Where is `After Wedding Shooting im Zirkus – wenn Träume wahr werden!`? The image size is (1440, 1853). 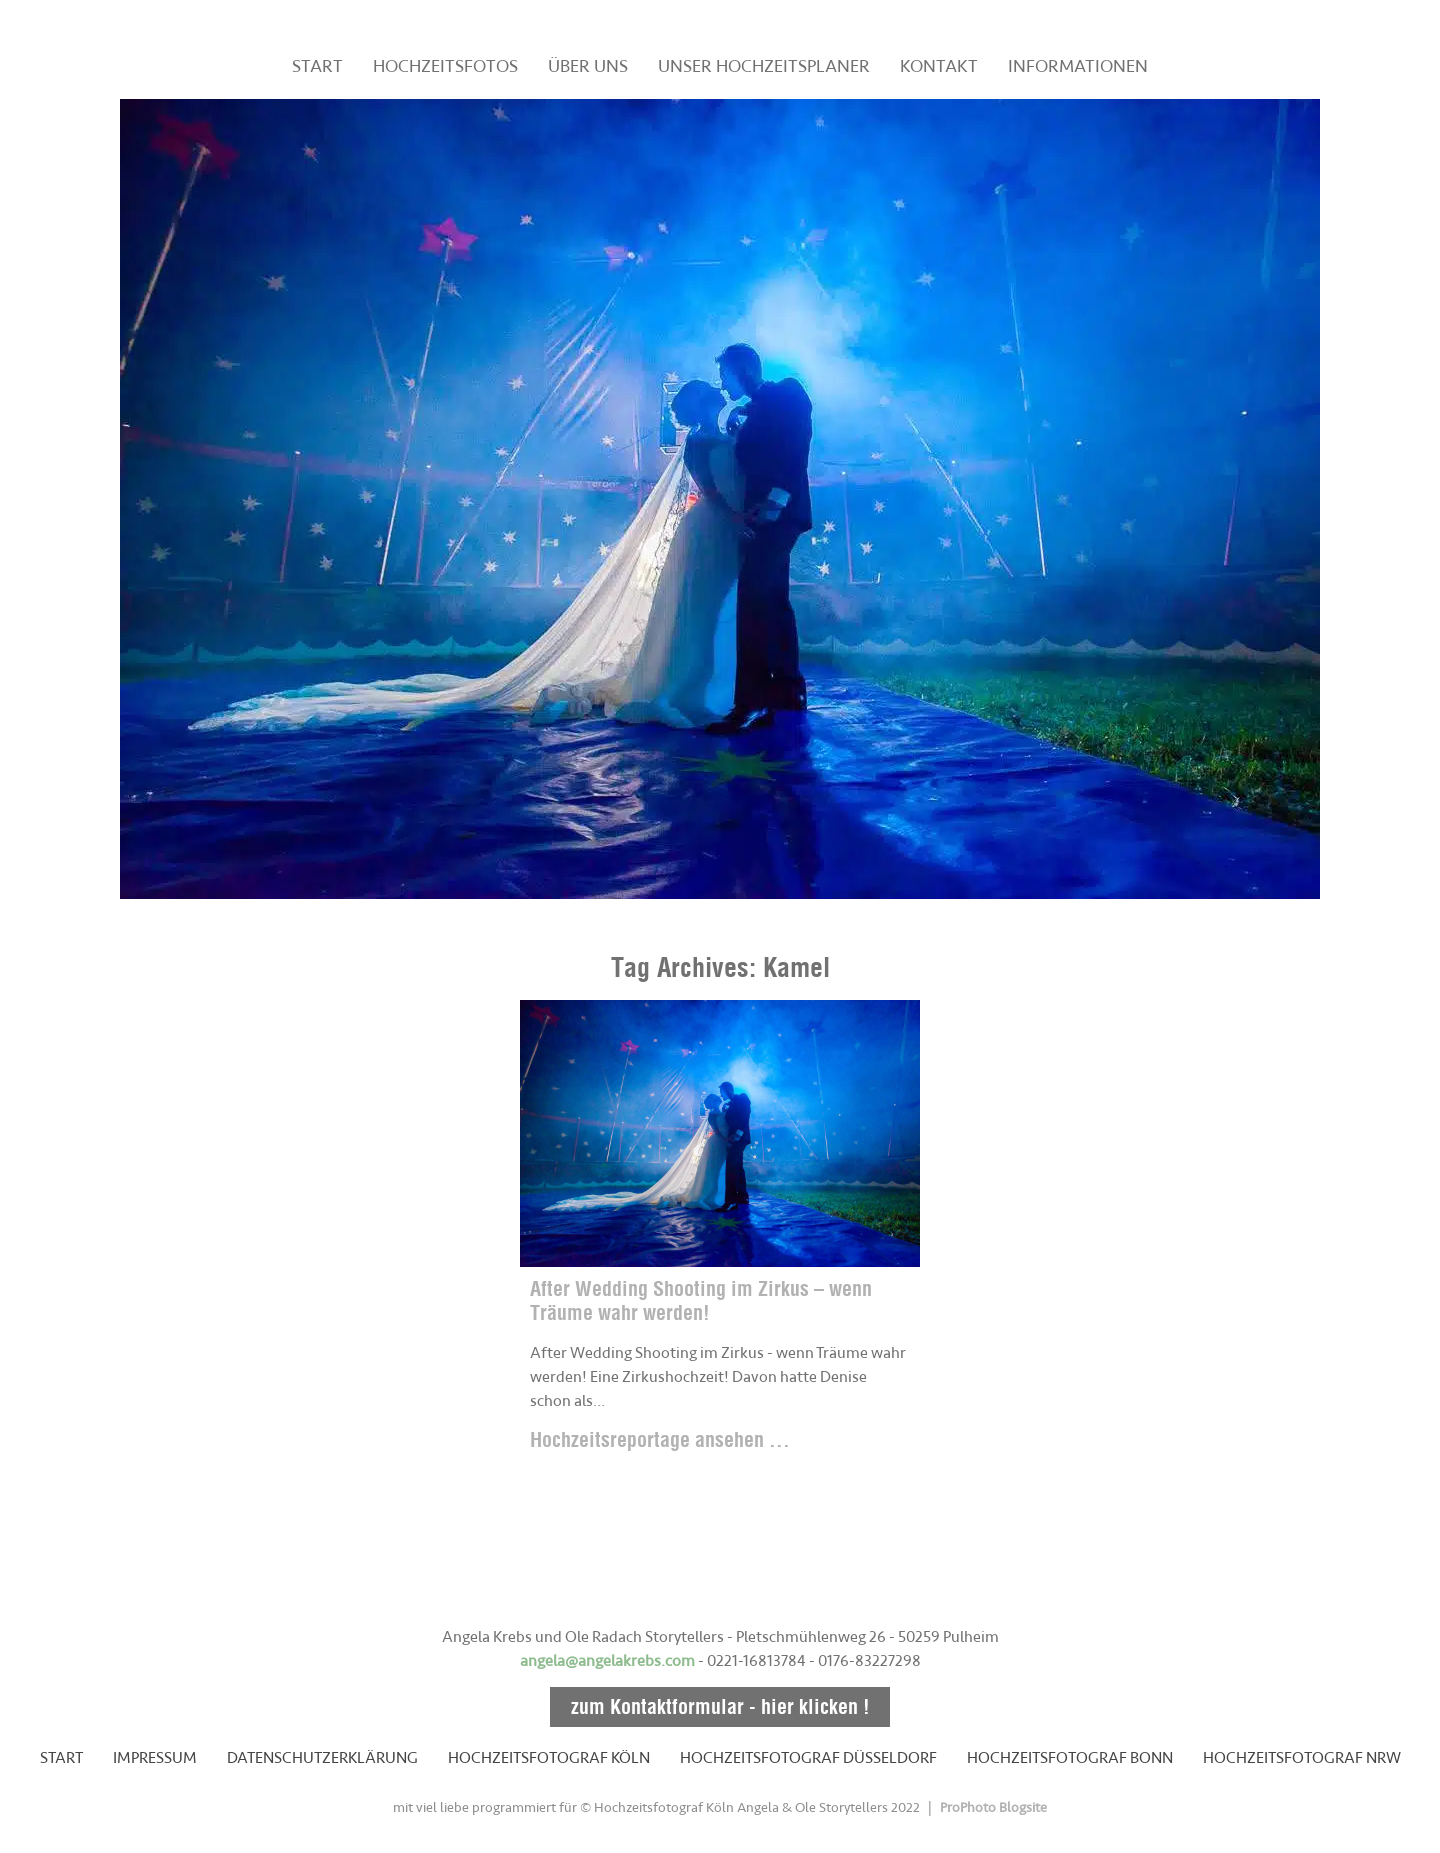
After Wedding Shooting im Zirkus – wenn Träume wahr werden! is located at coordinates (701, 1300).